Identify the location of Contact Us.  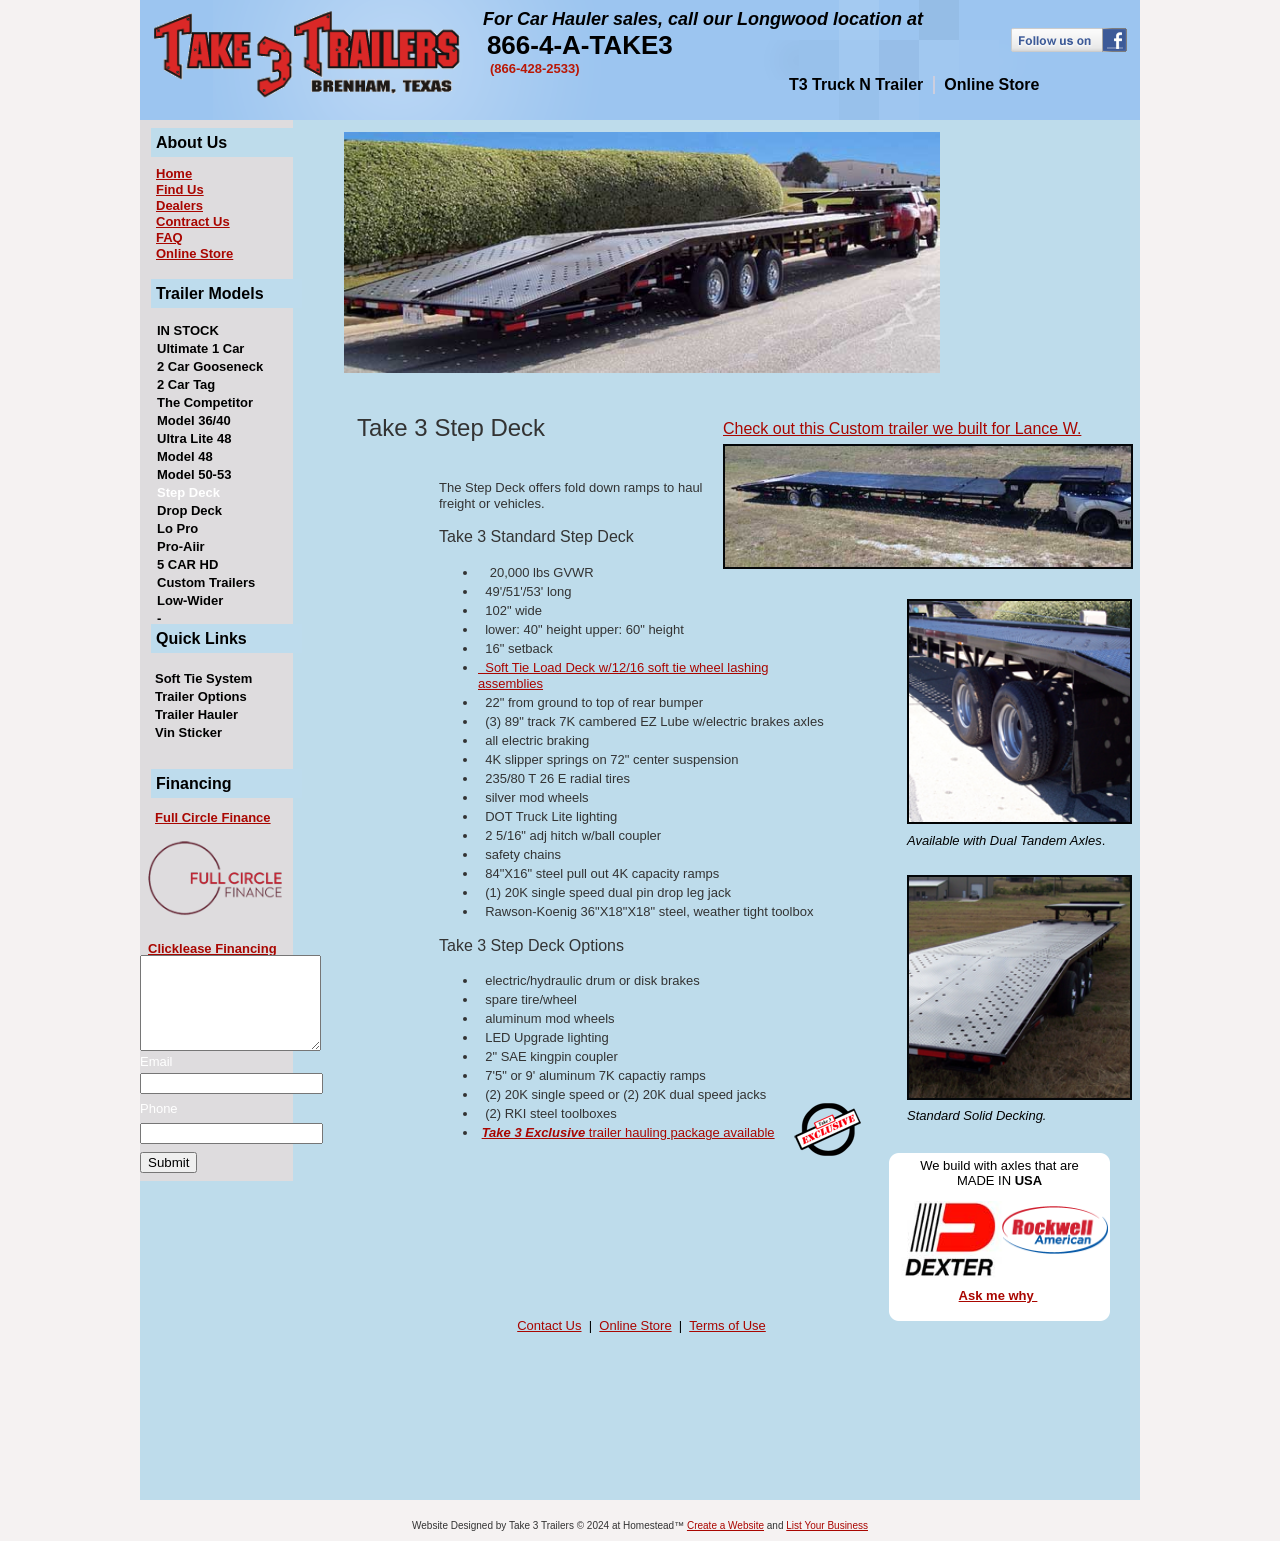
(549, 1325).